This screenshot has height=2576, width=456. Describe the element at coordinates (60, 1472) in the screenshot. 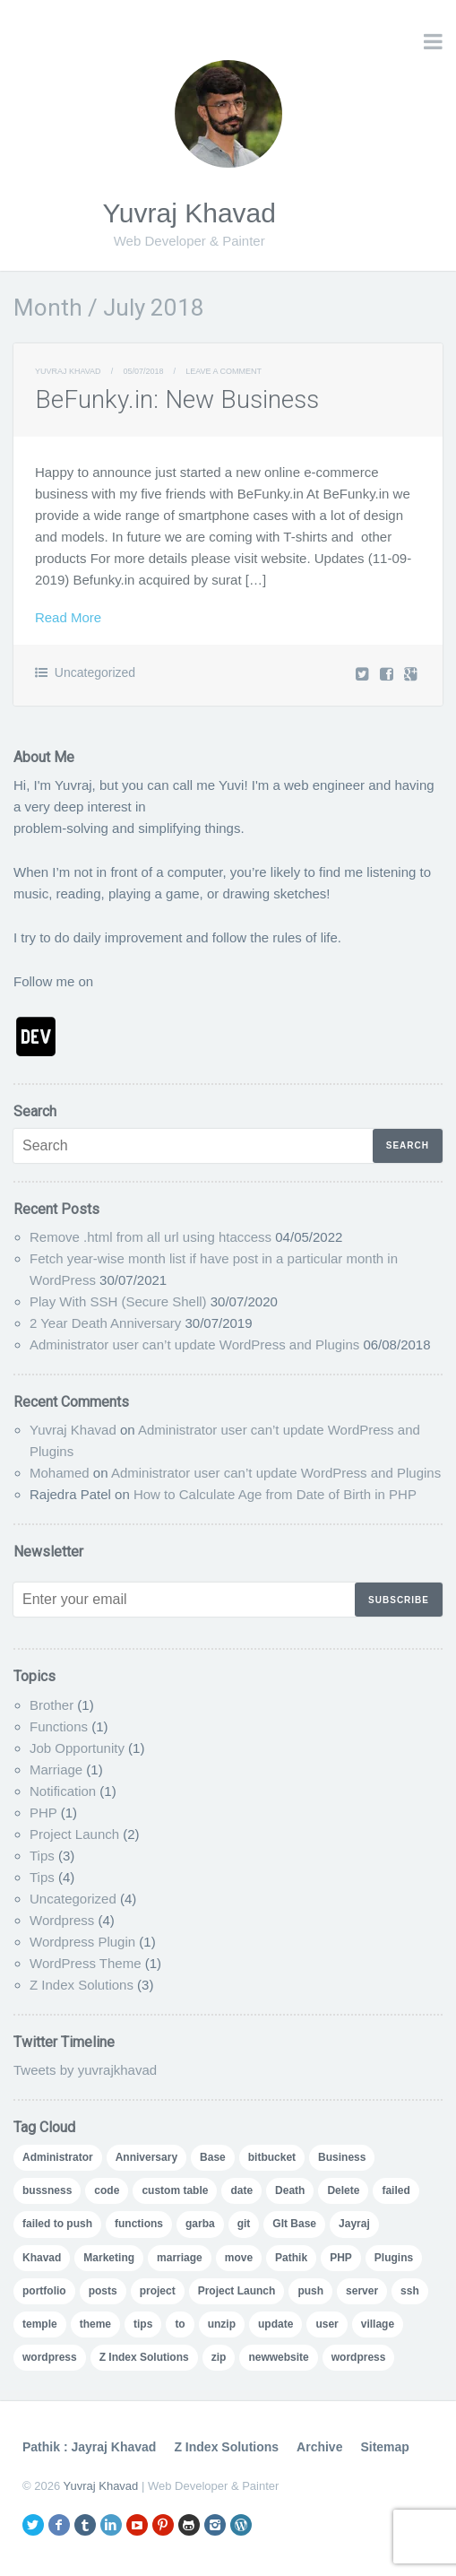

I see `Mohamed` at that location.